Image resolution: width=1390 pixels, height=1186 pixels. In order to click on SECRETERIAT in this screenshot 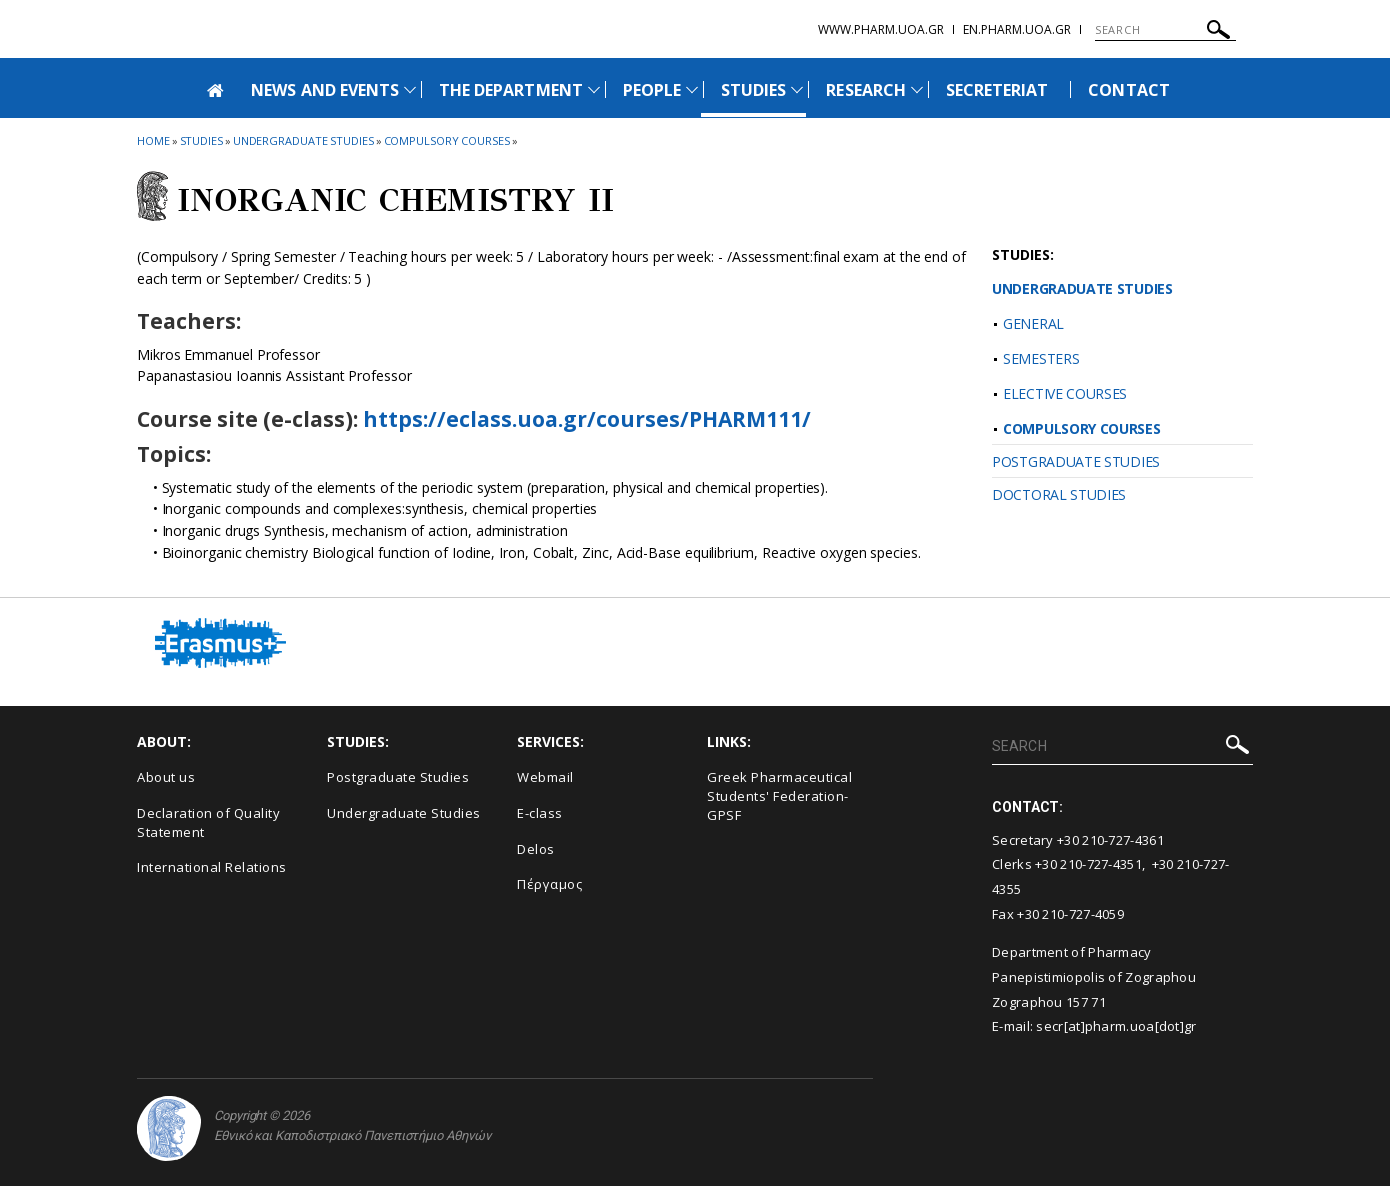, I will do `click(997, 90)`.